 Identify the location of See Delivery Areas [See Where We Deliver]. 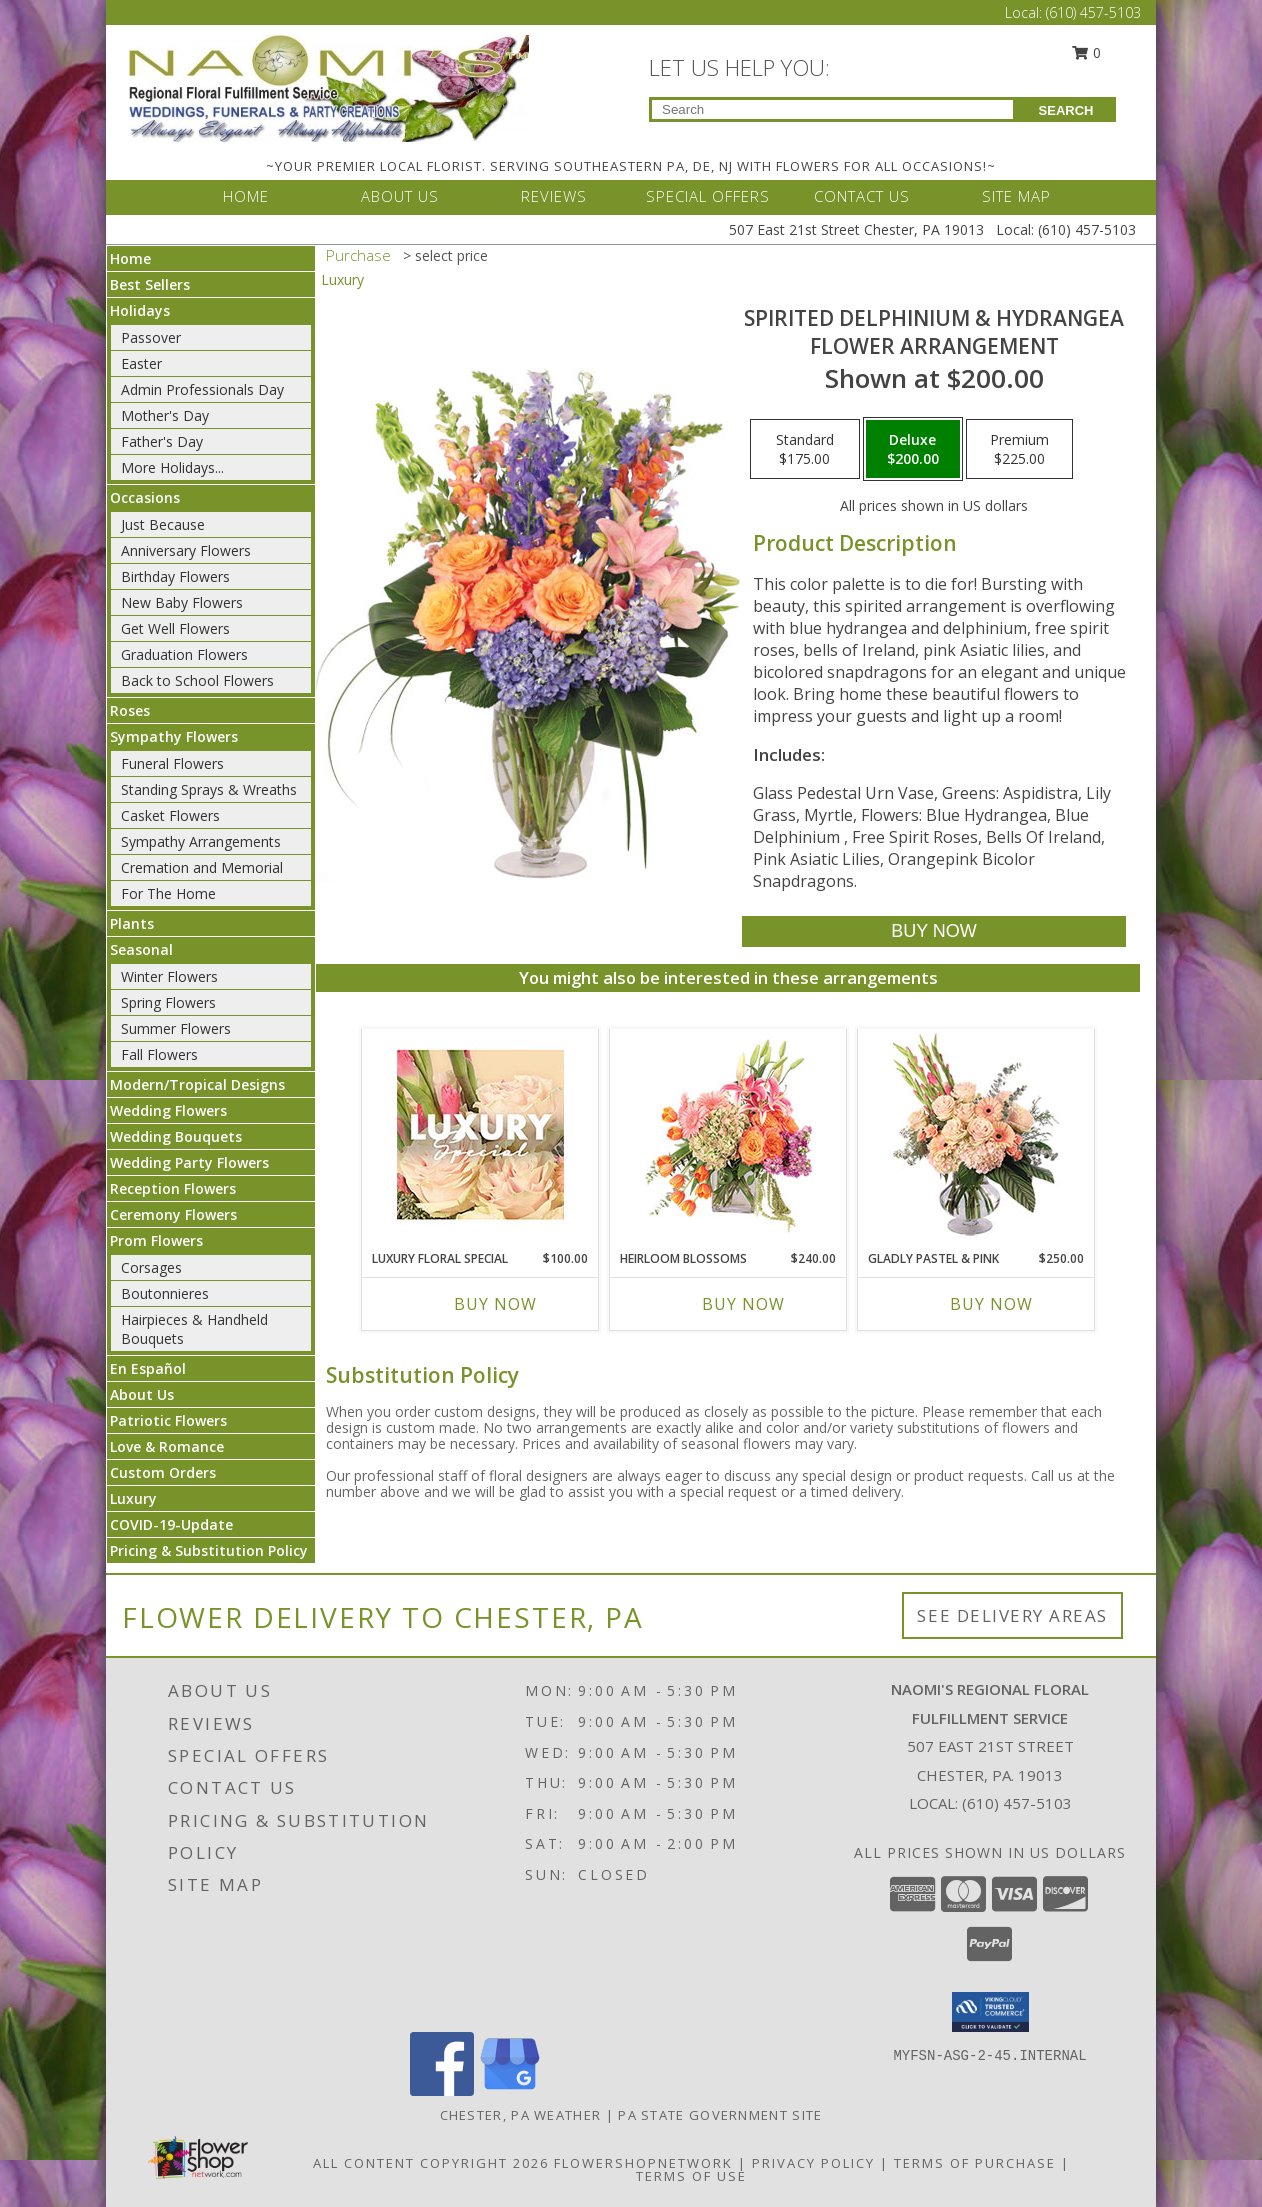
(1012, 1615).